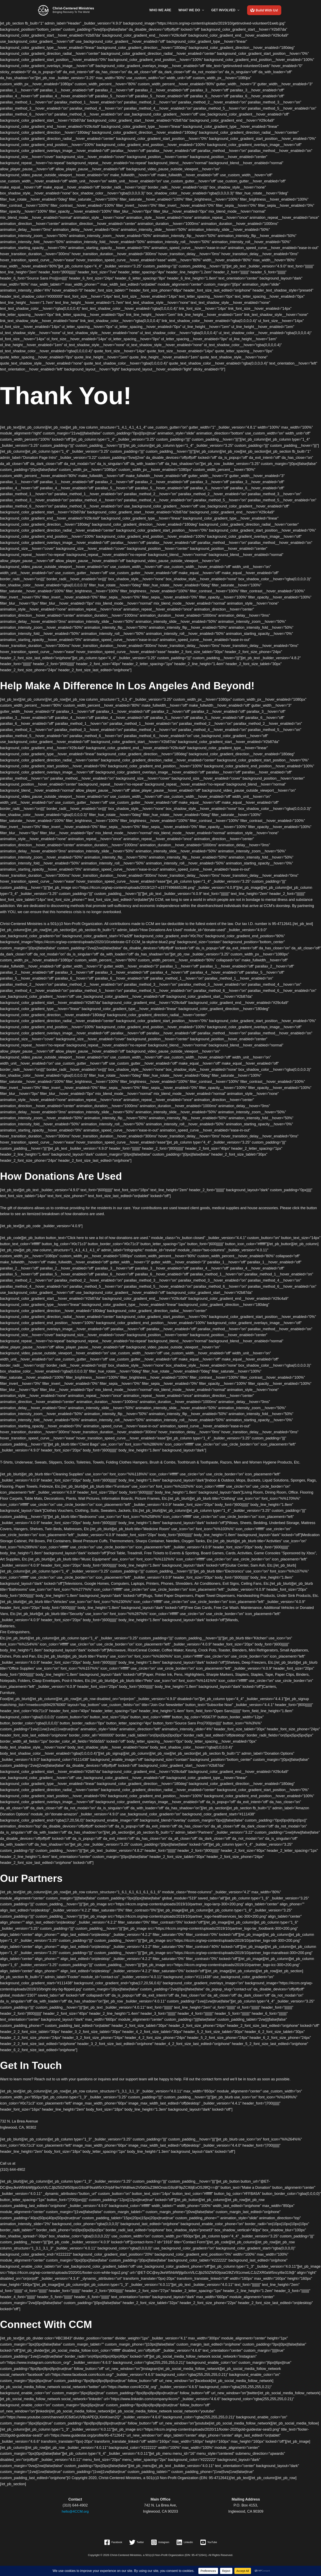 The height and width of the screenshot is (2576, 321). What do you see at coordinates (162, 10) in the screenshot?
I see `Who We Are` at bounding box center [162, 10].